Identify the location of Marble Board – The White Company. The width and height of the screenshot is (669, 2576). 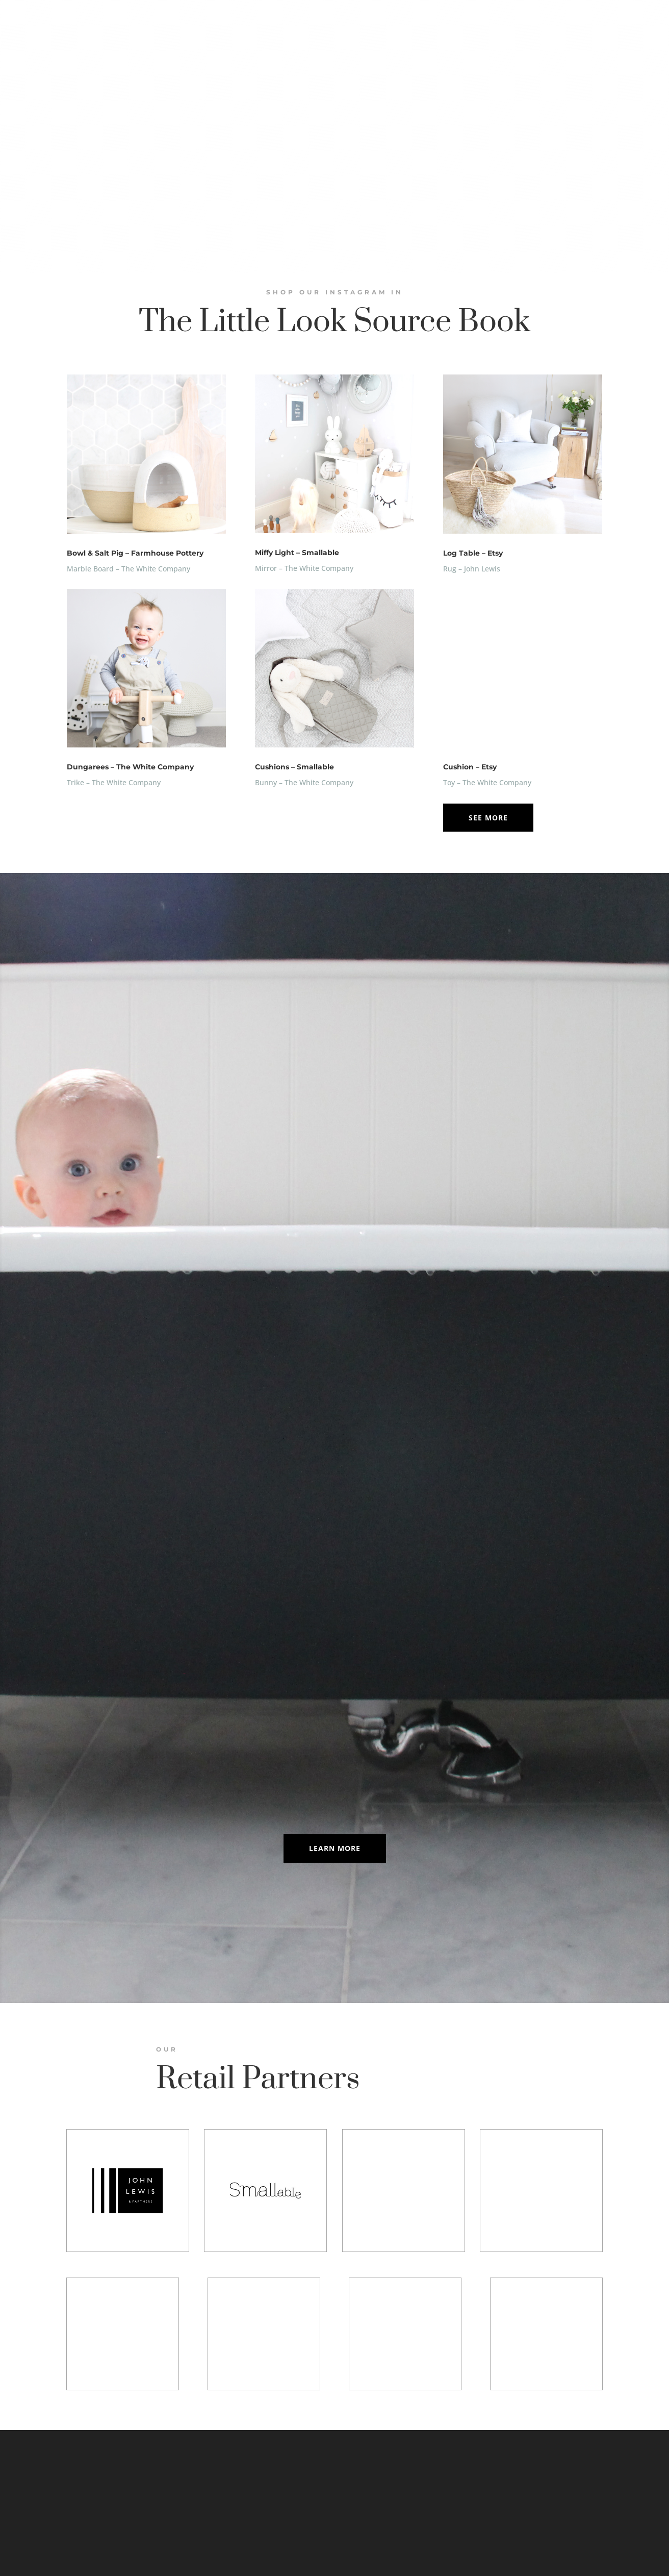
(128, 568).